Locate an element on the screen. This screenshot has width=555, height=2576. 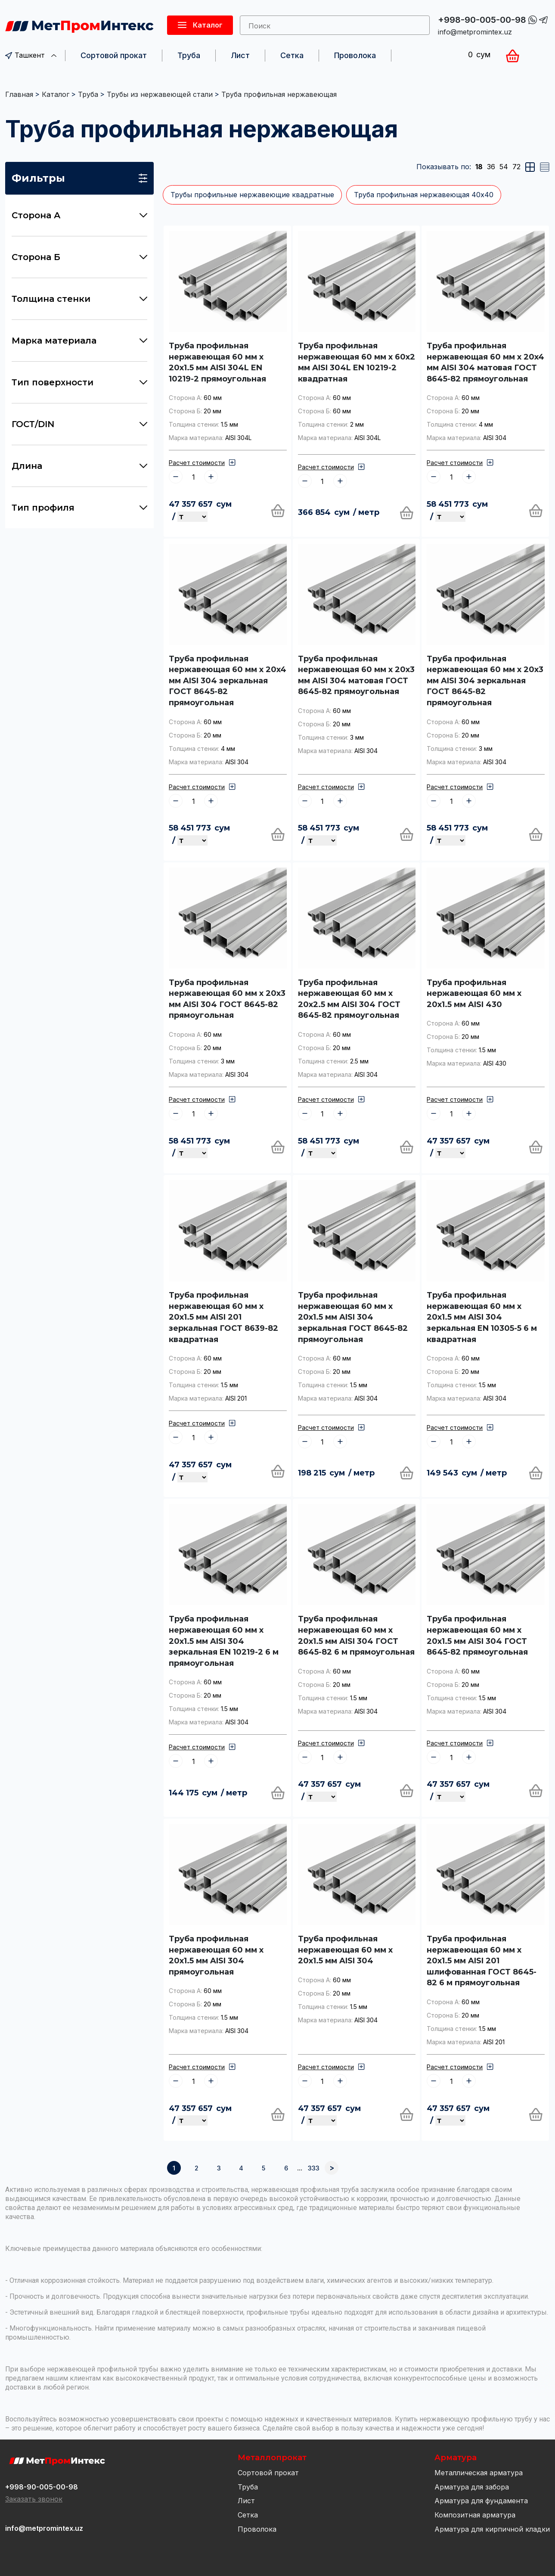
18 is located at coordinates (479, 167).